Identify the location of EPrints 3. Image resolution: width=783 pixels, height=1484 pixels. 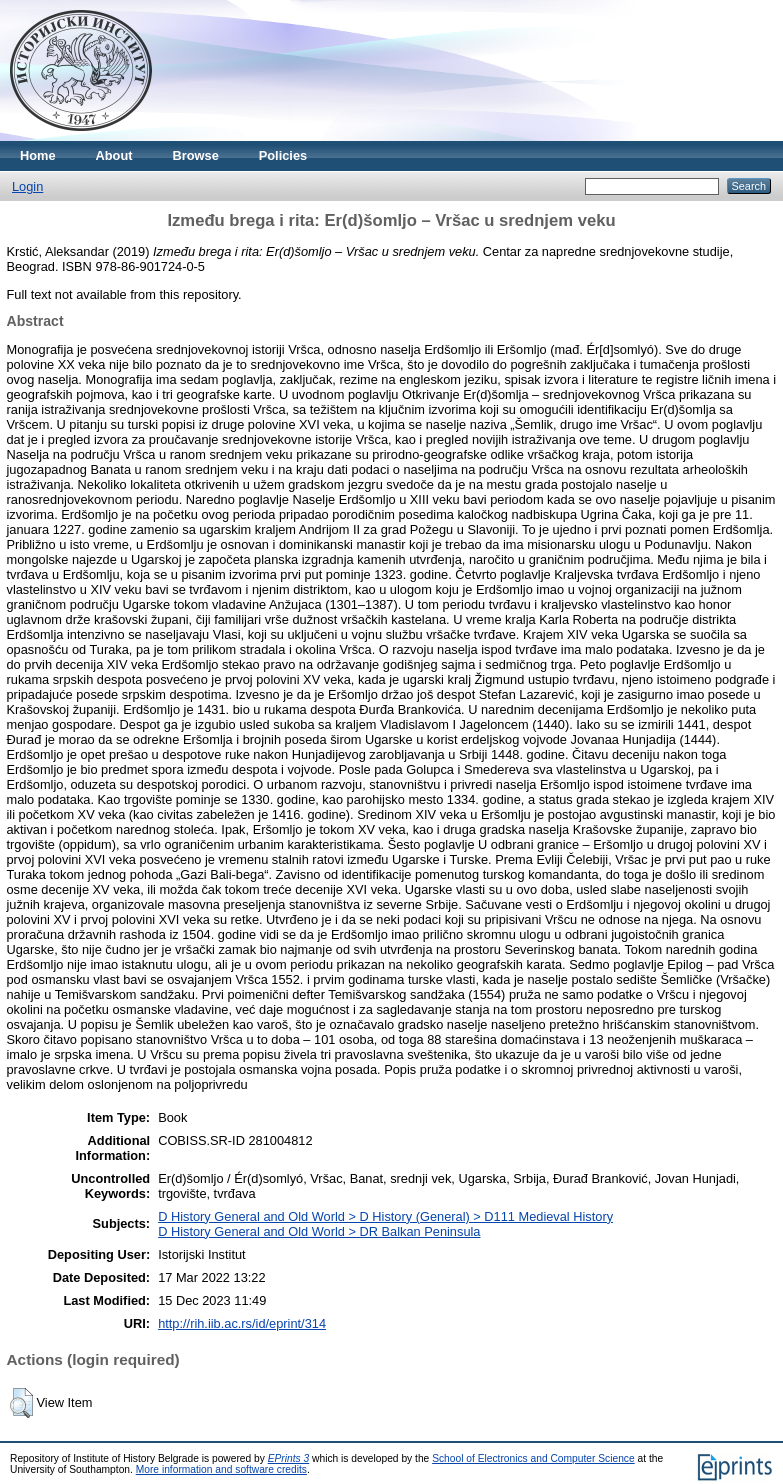
(289, 1458).